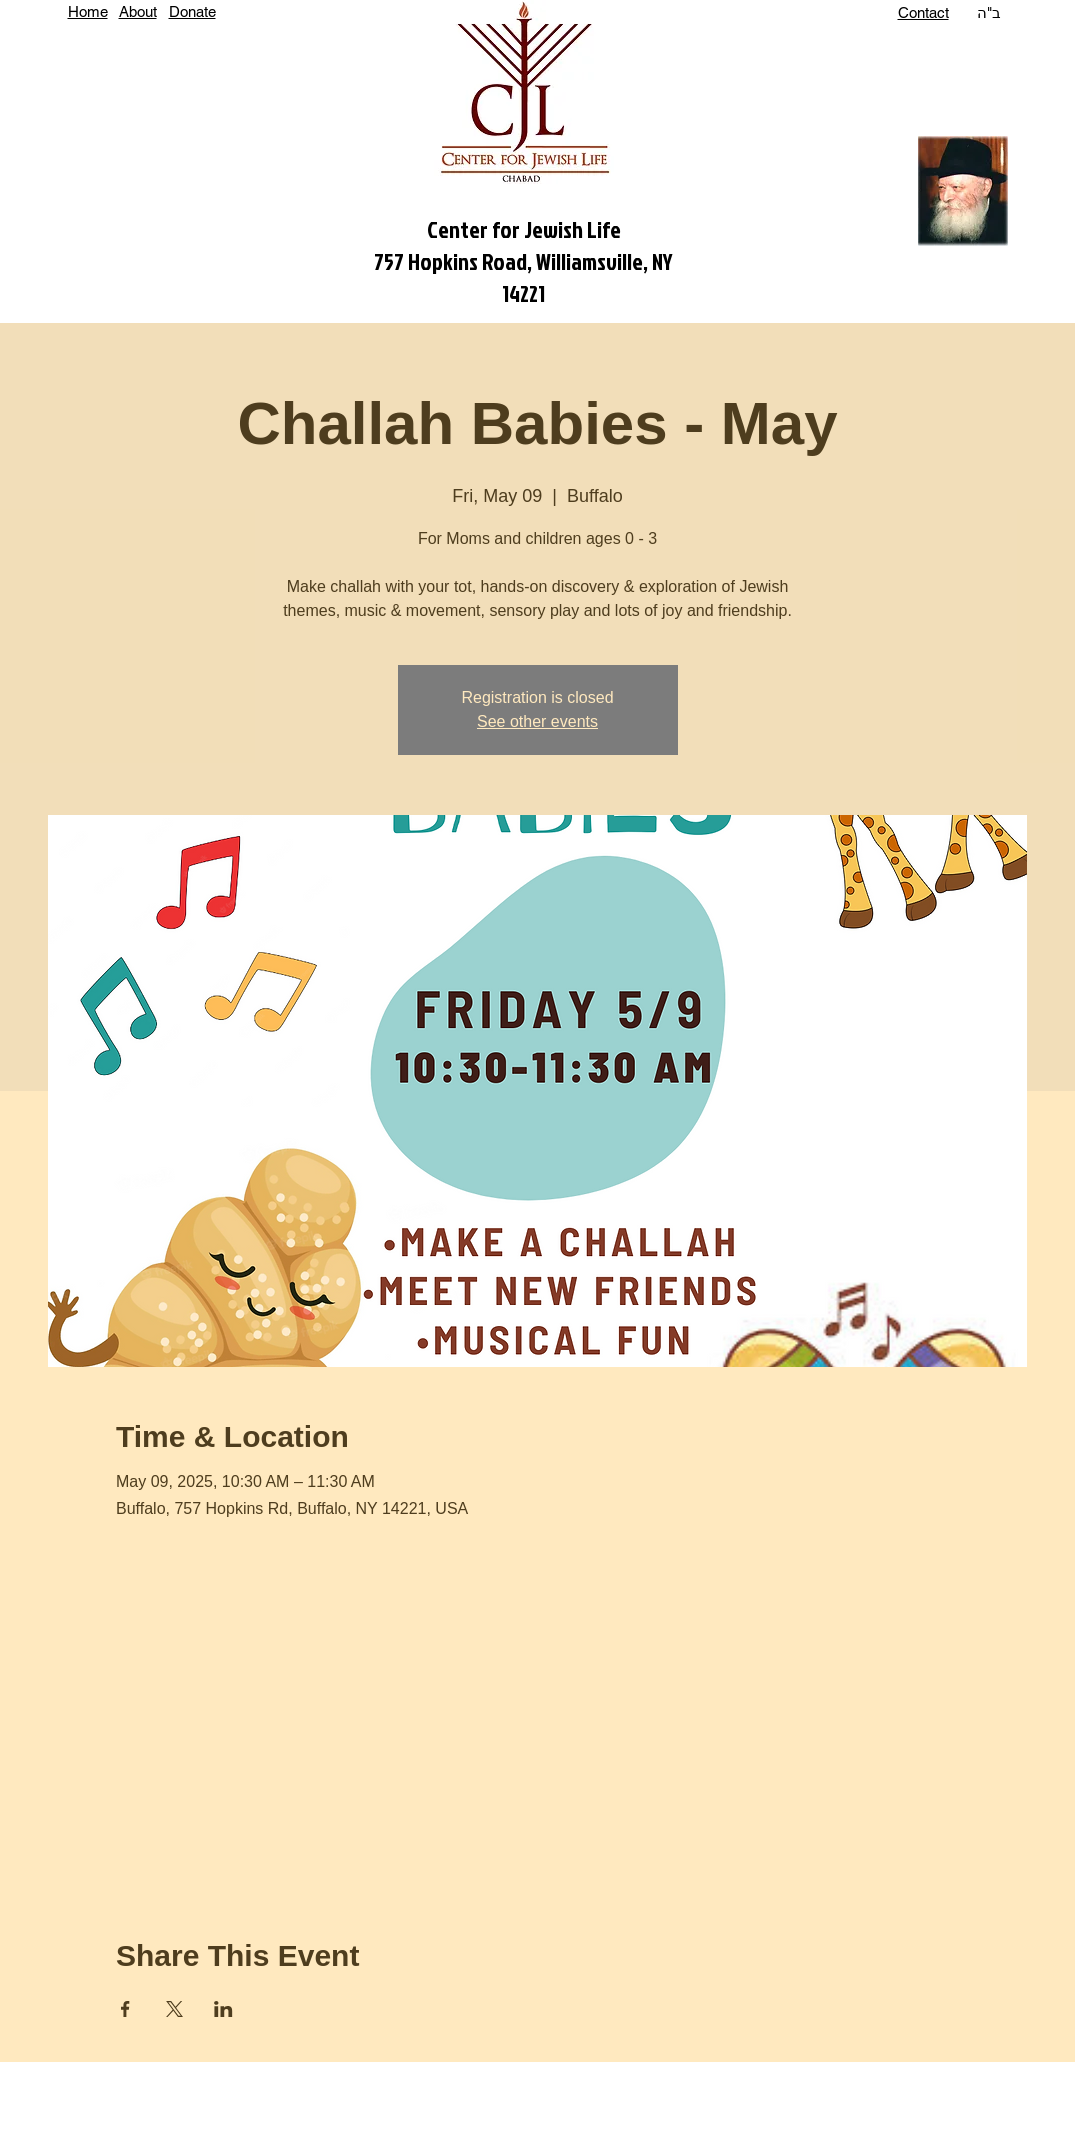  Describe the element at coordinates (223, 2009) in the screenshot. I see `[Share event on LinkedIn]` at that location.